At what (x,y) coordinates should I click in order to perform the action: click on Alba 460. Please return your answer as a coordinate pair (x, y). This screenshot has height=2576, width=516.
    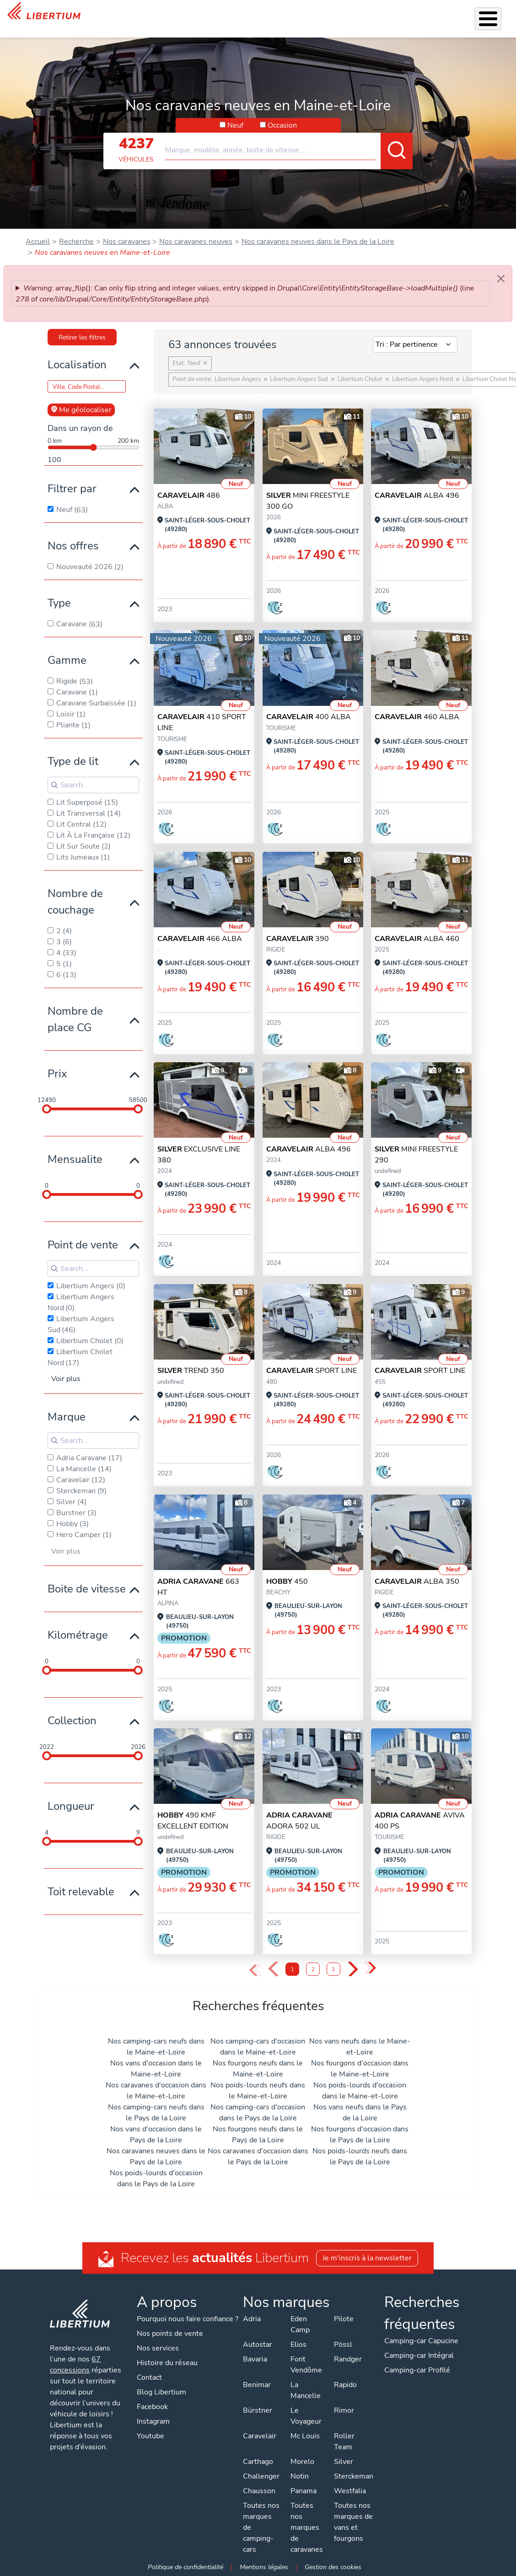
    Looking at the image, I should click on (417, 927).